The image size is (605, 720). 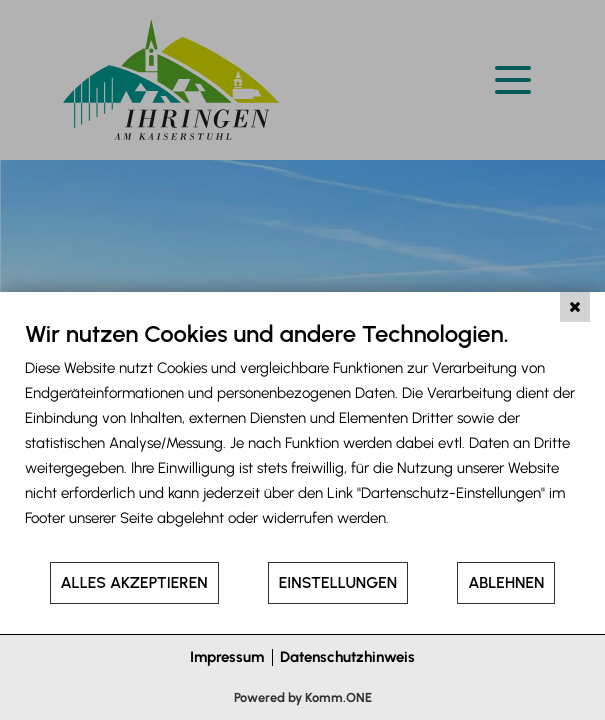 What do you see at coordinates (506, 582) in the screenshot?
I see `Ablehnen` at bounding box center [506, 582].